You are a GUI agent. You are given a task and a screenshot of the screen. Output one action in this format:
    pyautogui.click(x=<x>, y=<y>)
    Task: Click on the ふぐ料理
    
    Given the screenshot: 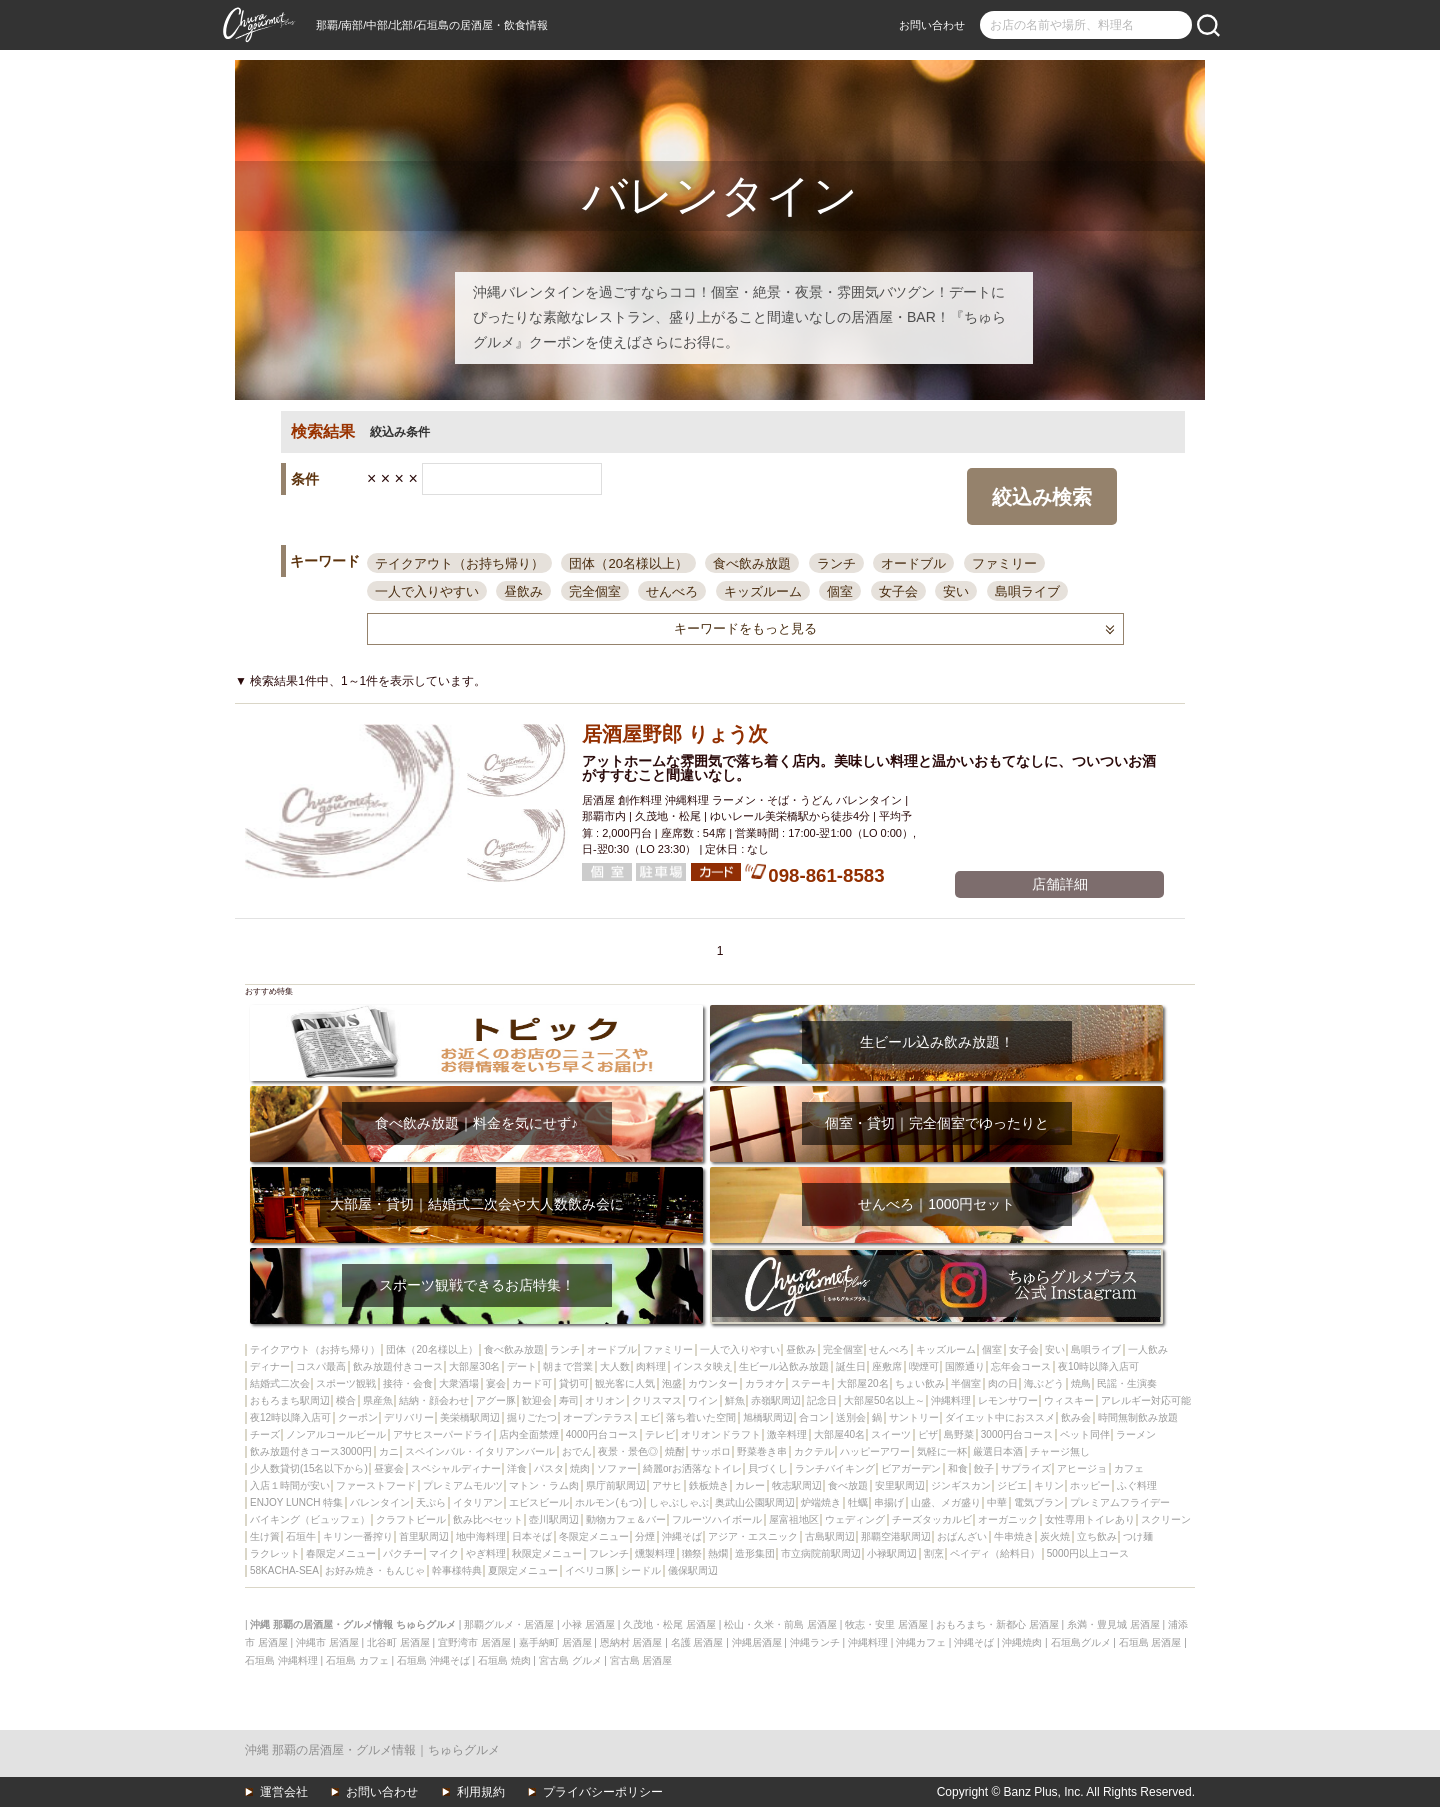 What is the action you would take?
    pyautogui.click(x=1137, y=1485)
    